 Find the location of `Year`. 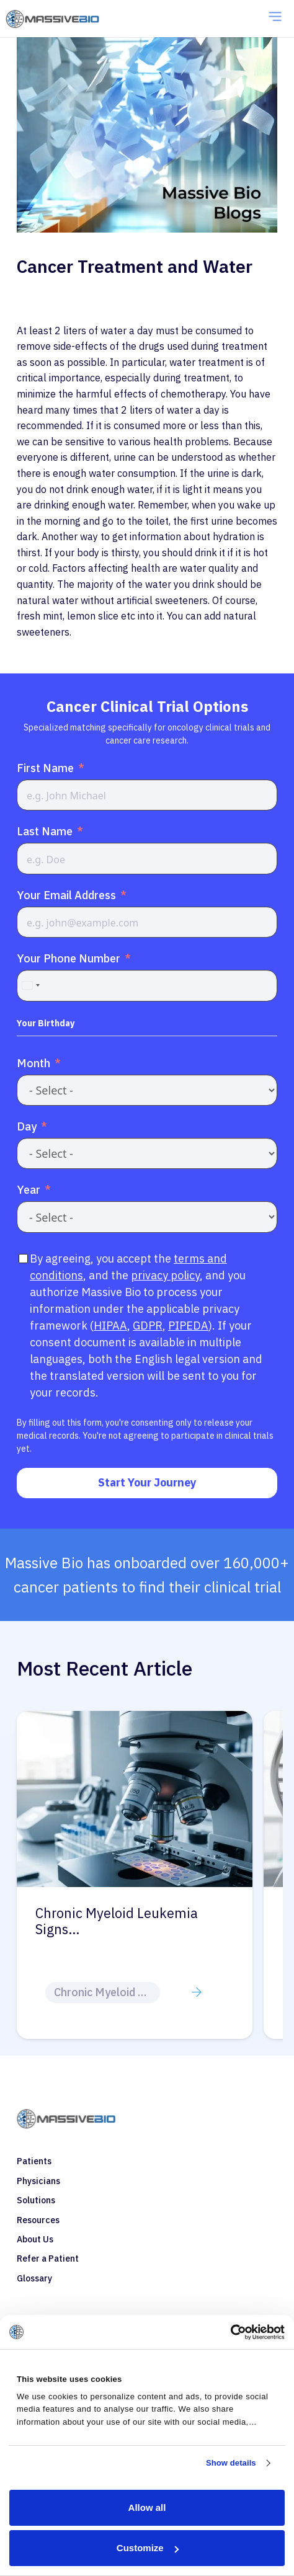

Year is located at coordinates (28, 1190).